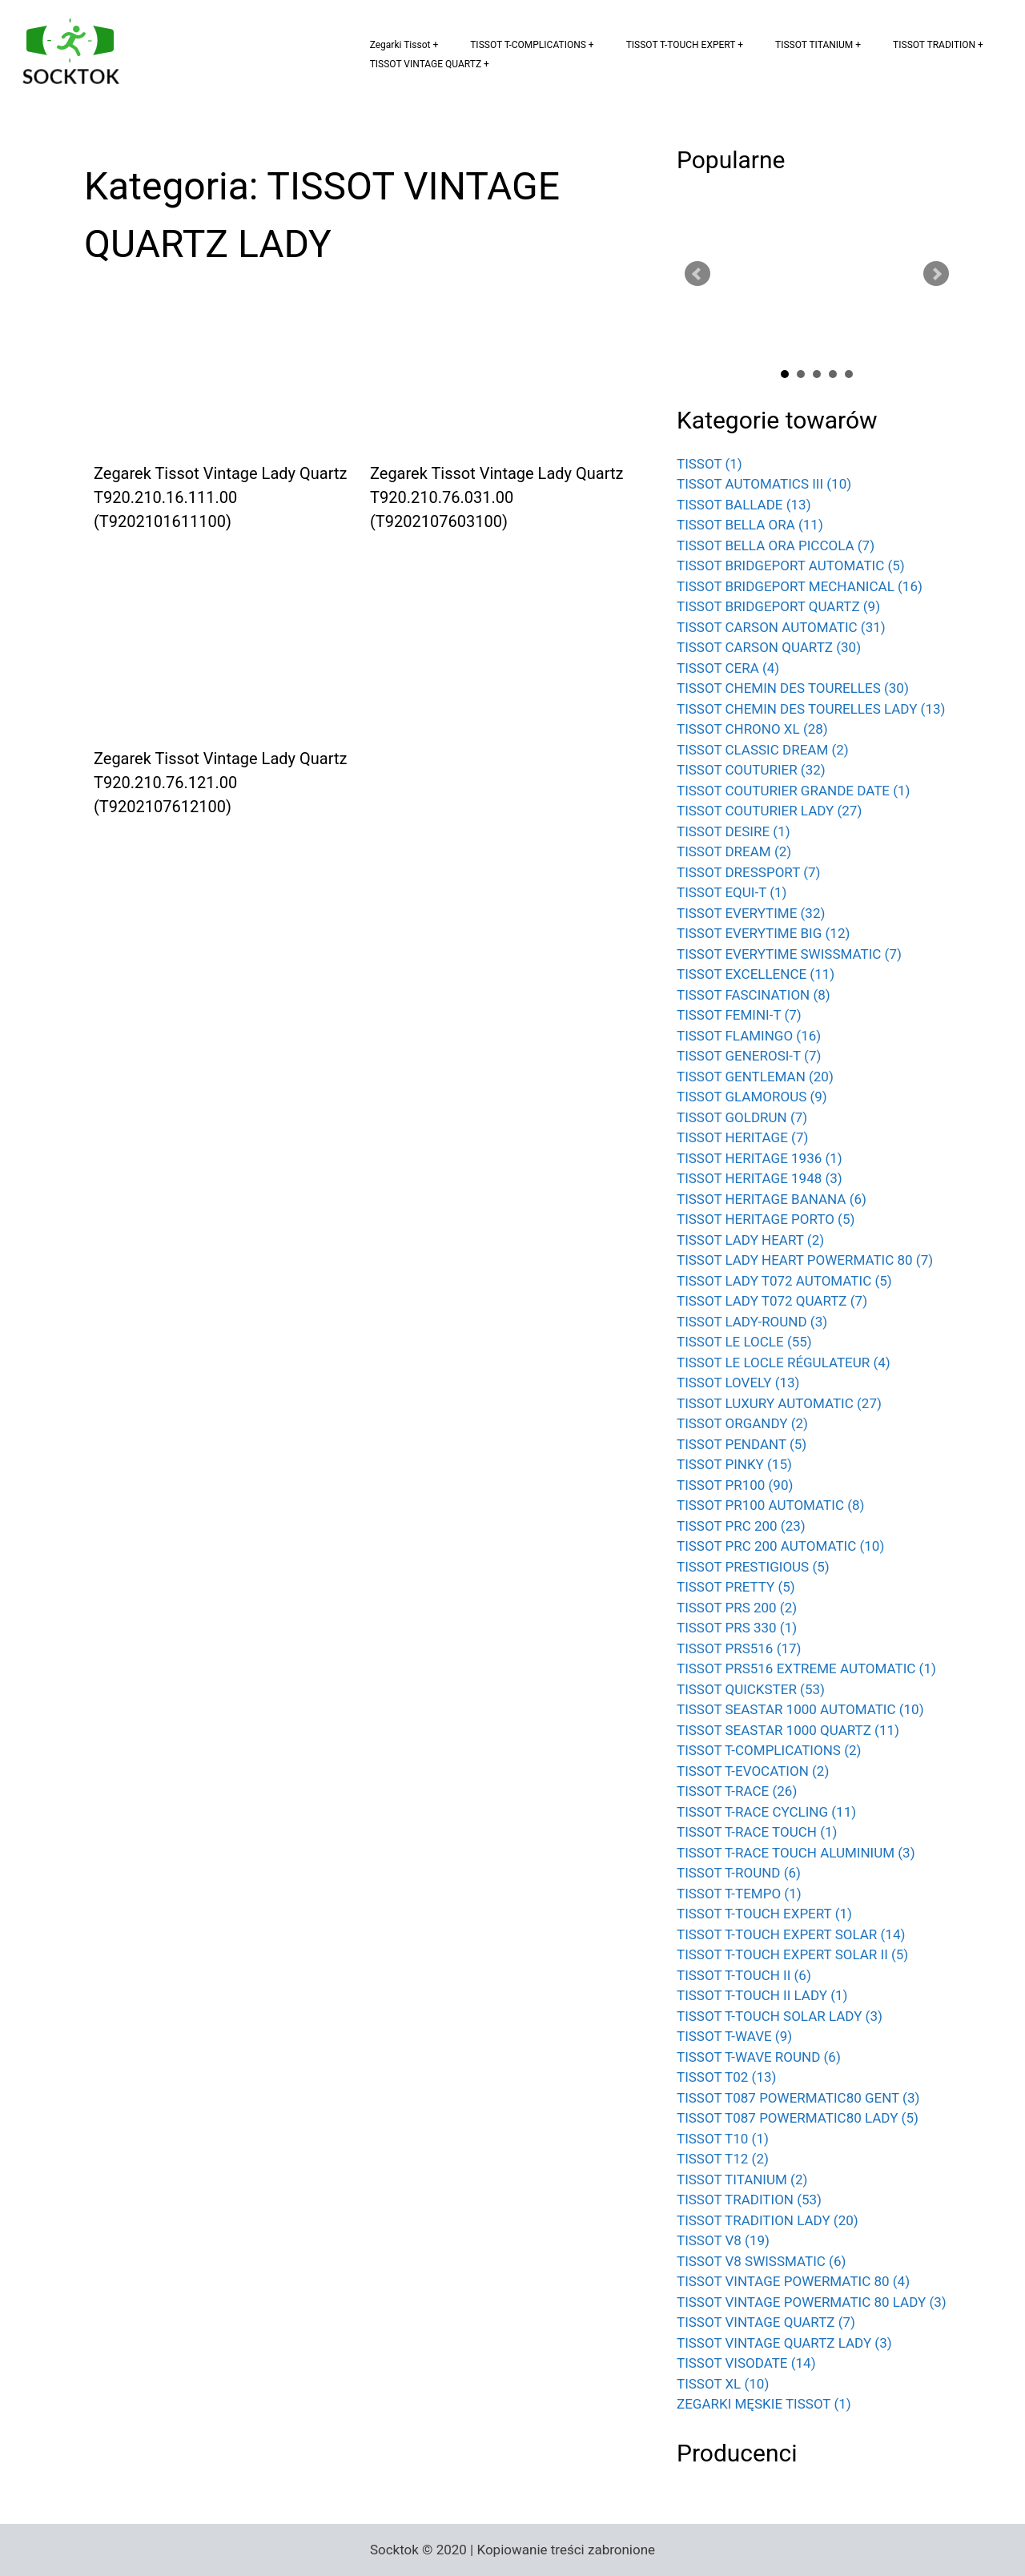 The height and width of the screenshot is (2576, 1025). I want to click on TISSOT HERITAGE, so click(742, 1137).